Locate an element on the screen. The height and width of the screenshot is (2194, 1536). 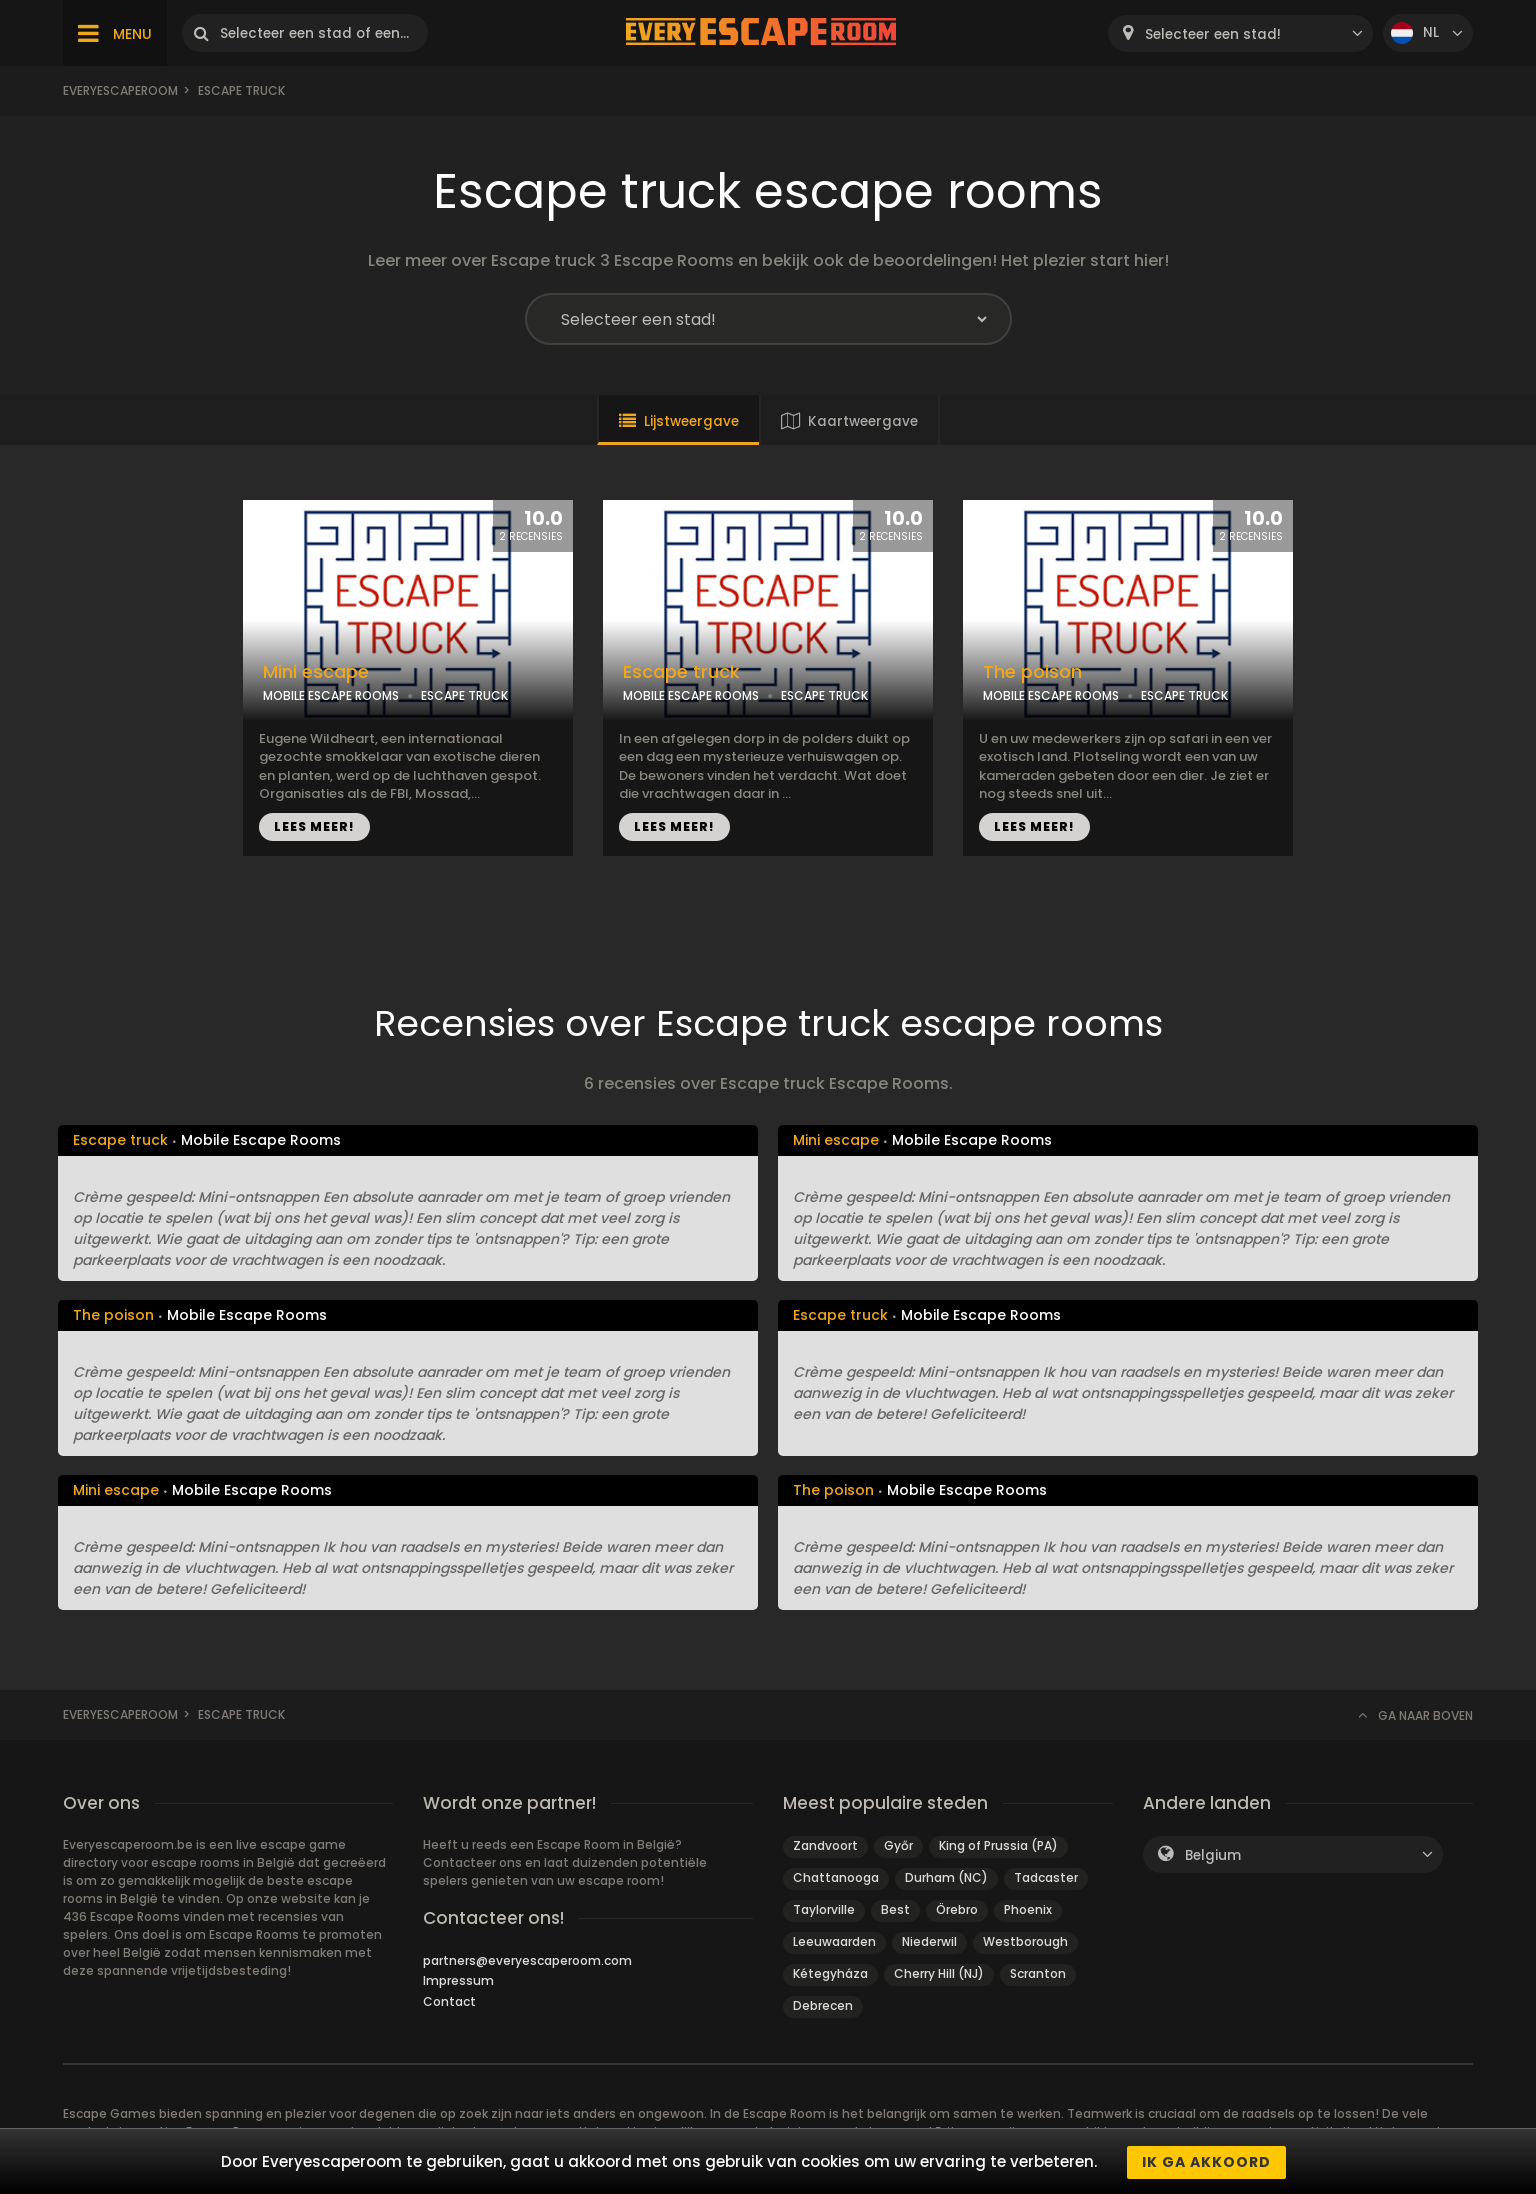
Niederwil is located at coordinates (929, 1941).